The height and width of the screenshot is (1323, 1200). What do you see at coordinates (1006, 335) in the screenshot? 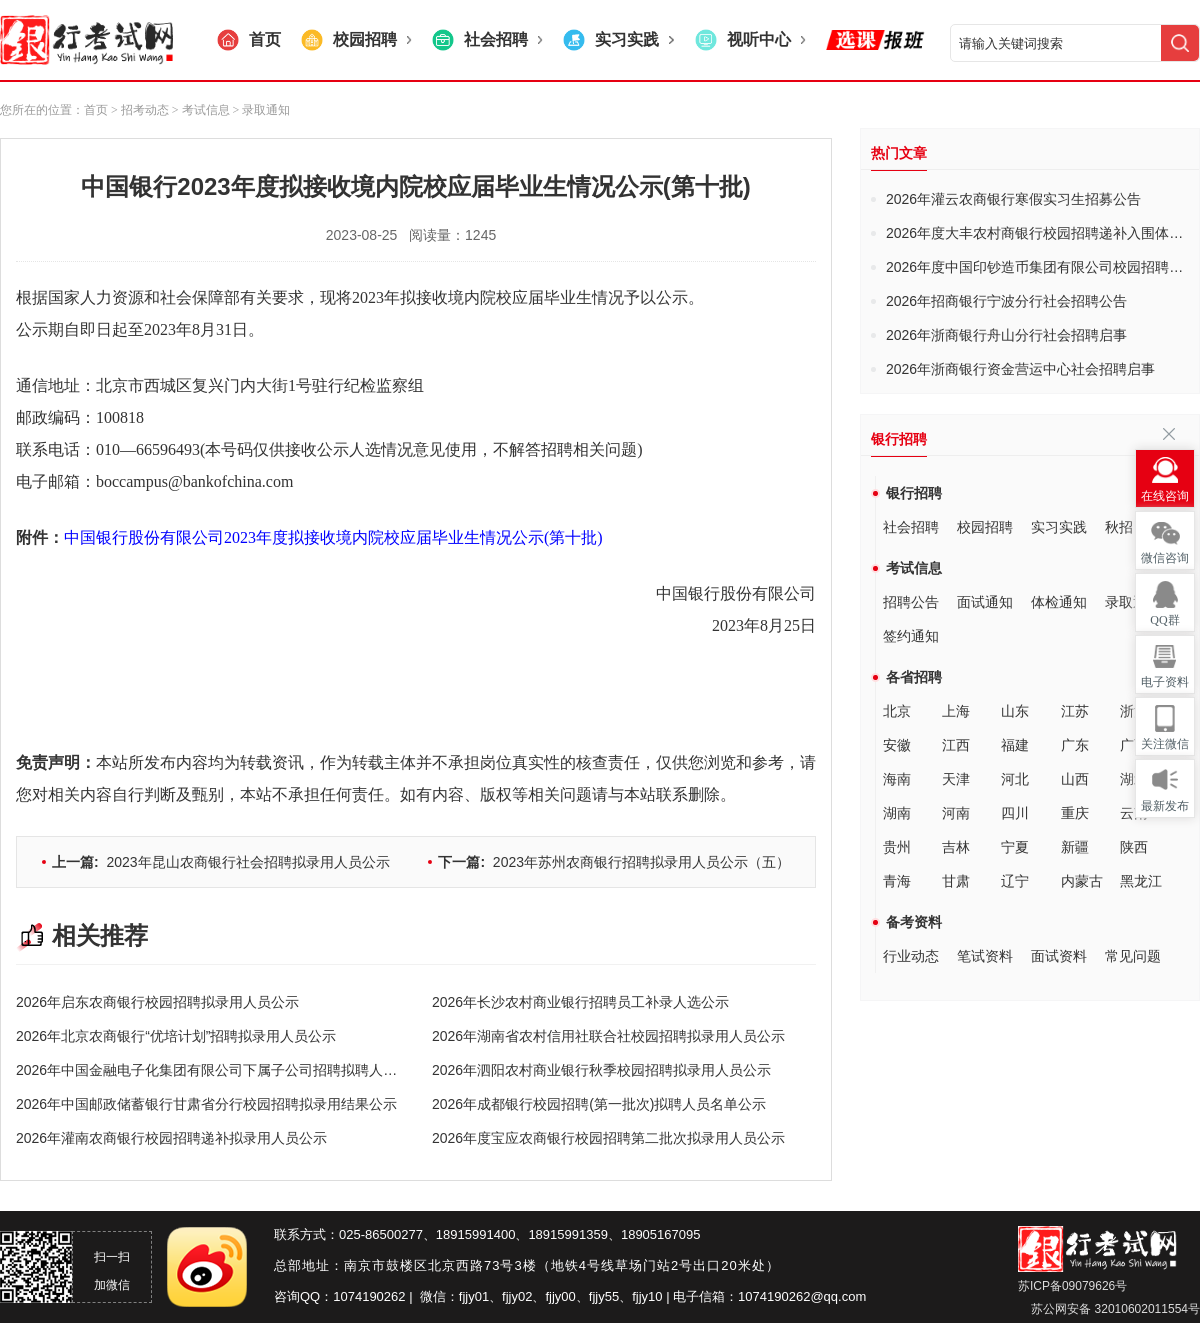
I see `2026年浙商银行舟山分行社会招聘启事` at bounding box center [1006, 335].